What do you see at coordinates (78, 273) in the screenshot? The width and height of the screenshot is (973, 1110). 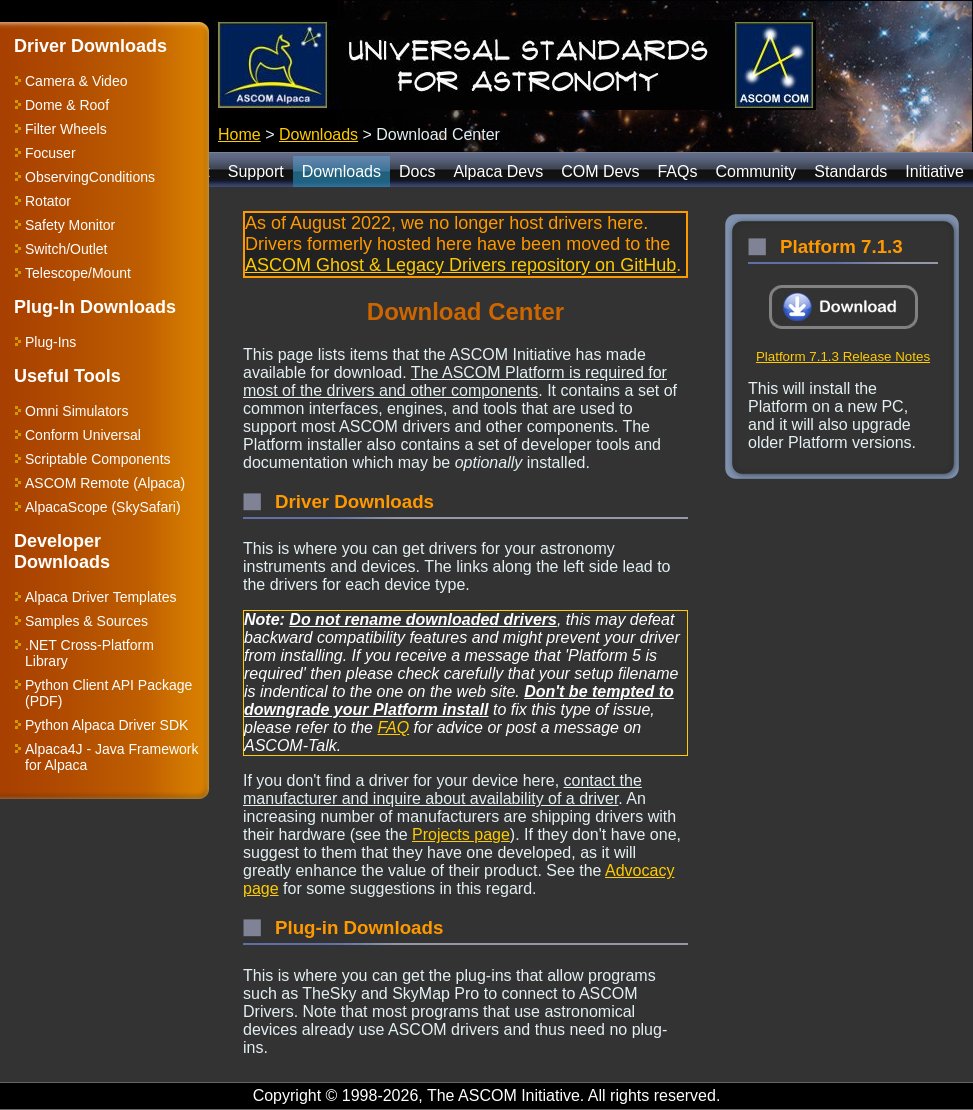 I see `Telescope/Mount` at bounding box center [78, 273].